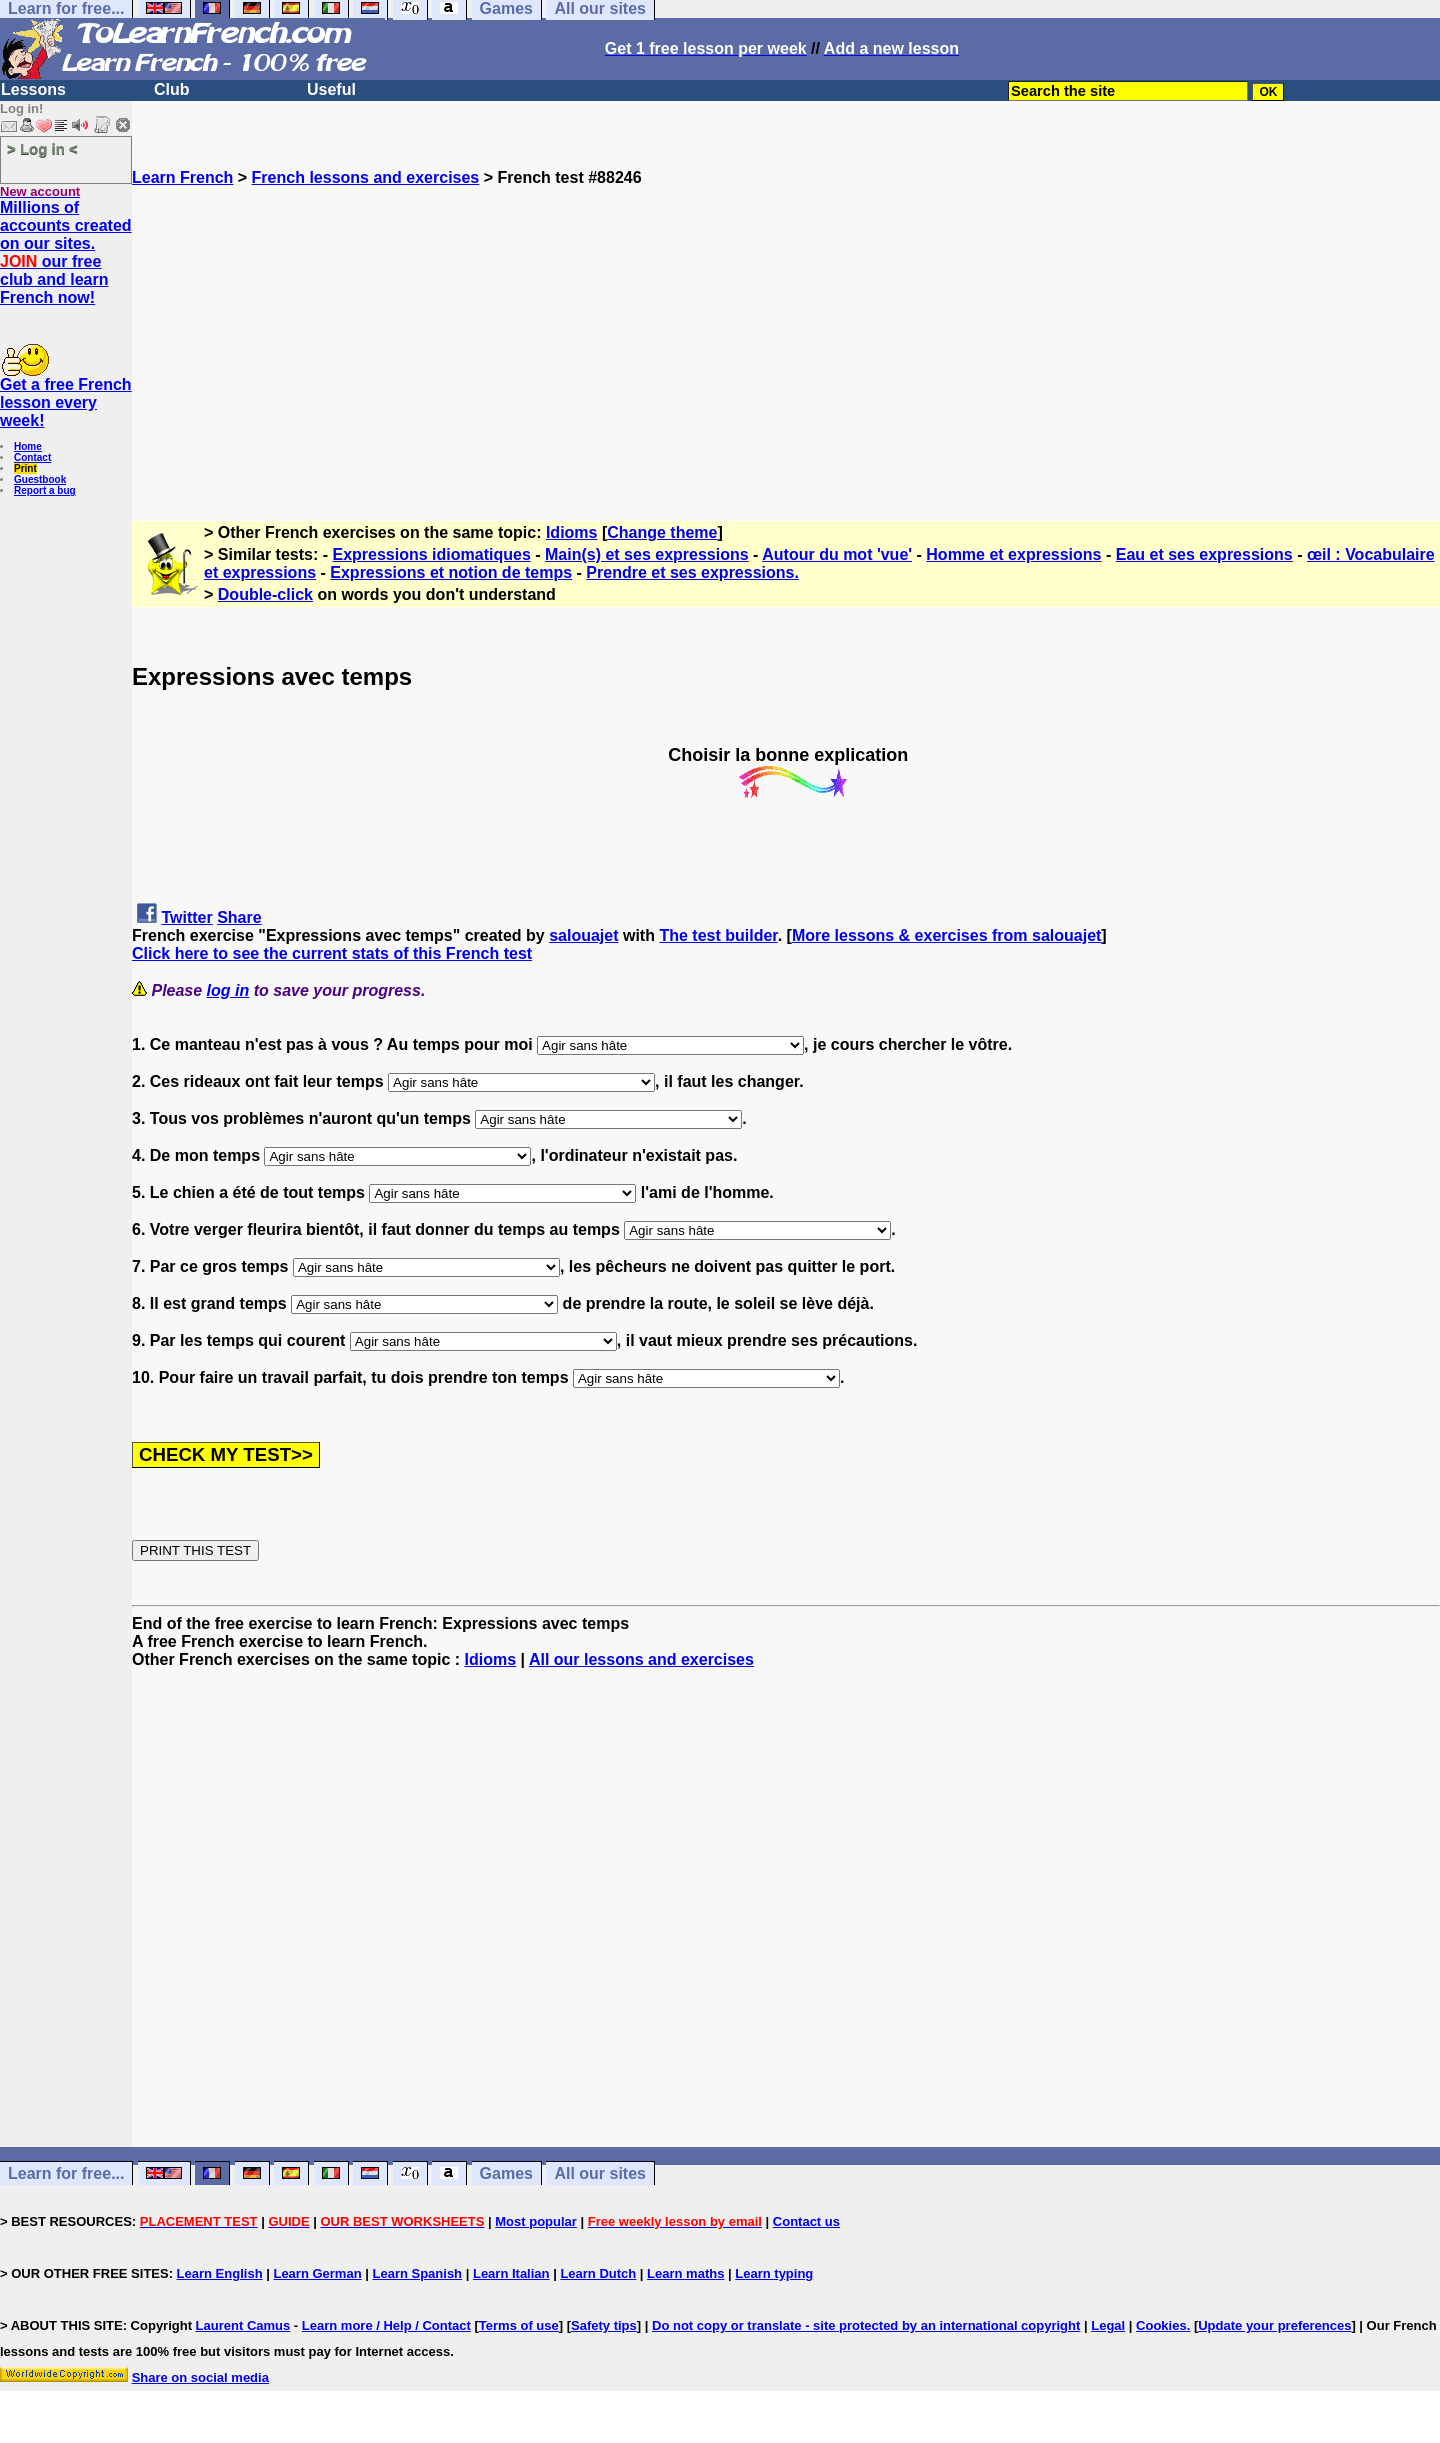 The height and width of the screenshot is (2443, 1440). What do you see at coordinates (386, 2325) in the screenshot?
I see `Learn more / Help / Contact` at bounding box center [386, 2325].